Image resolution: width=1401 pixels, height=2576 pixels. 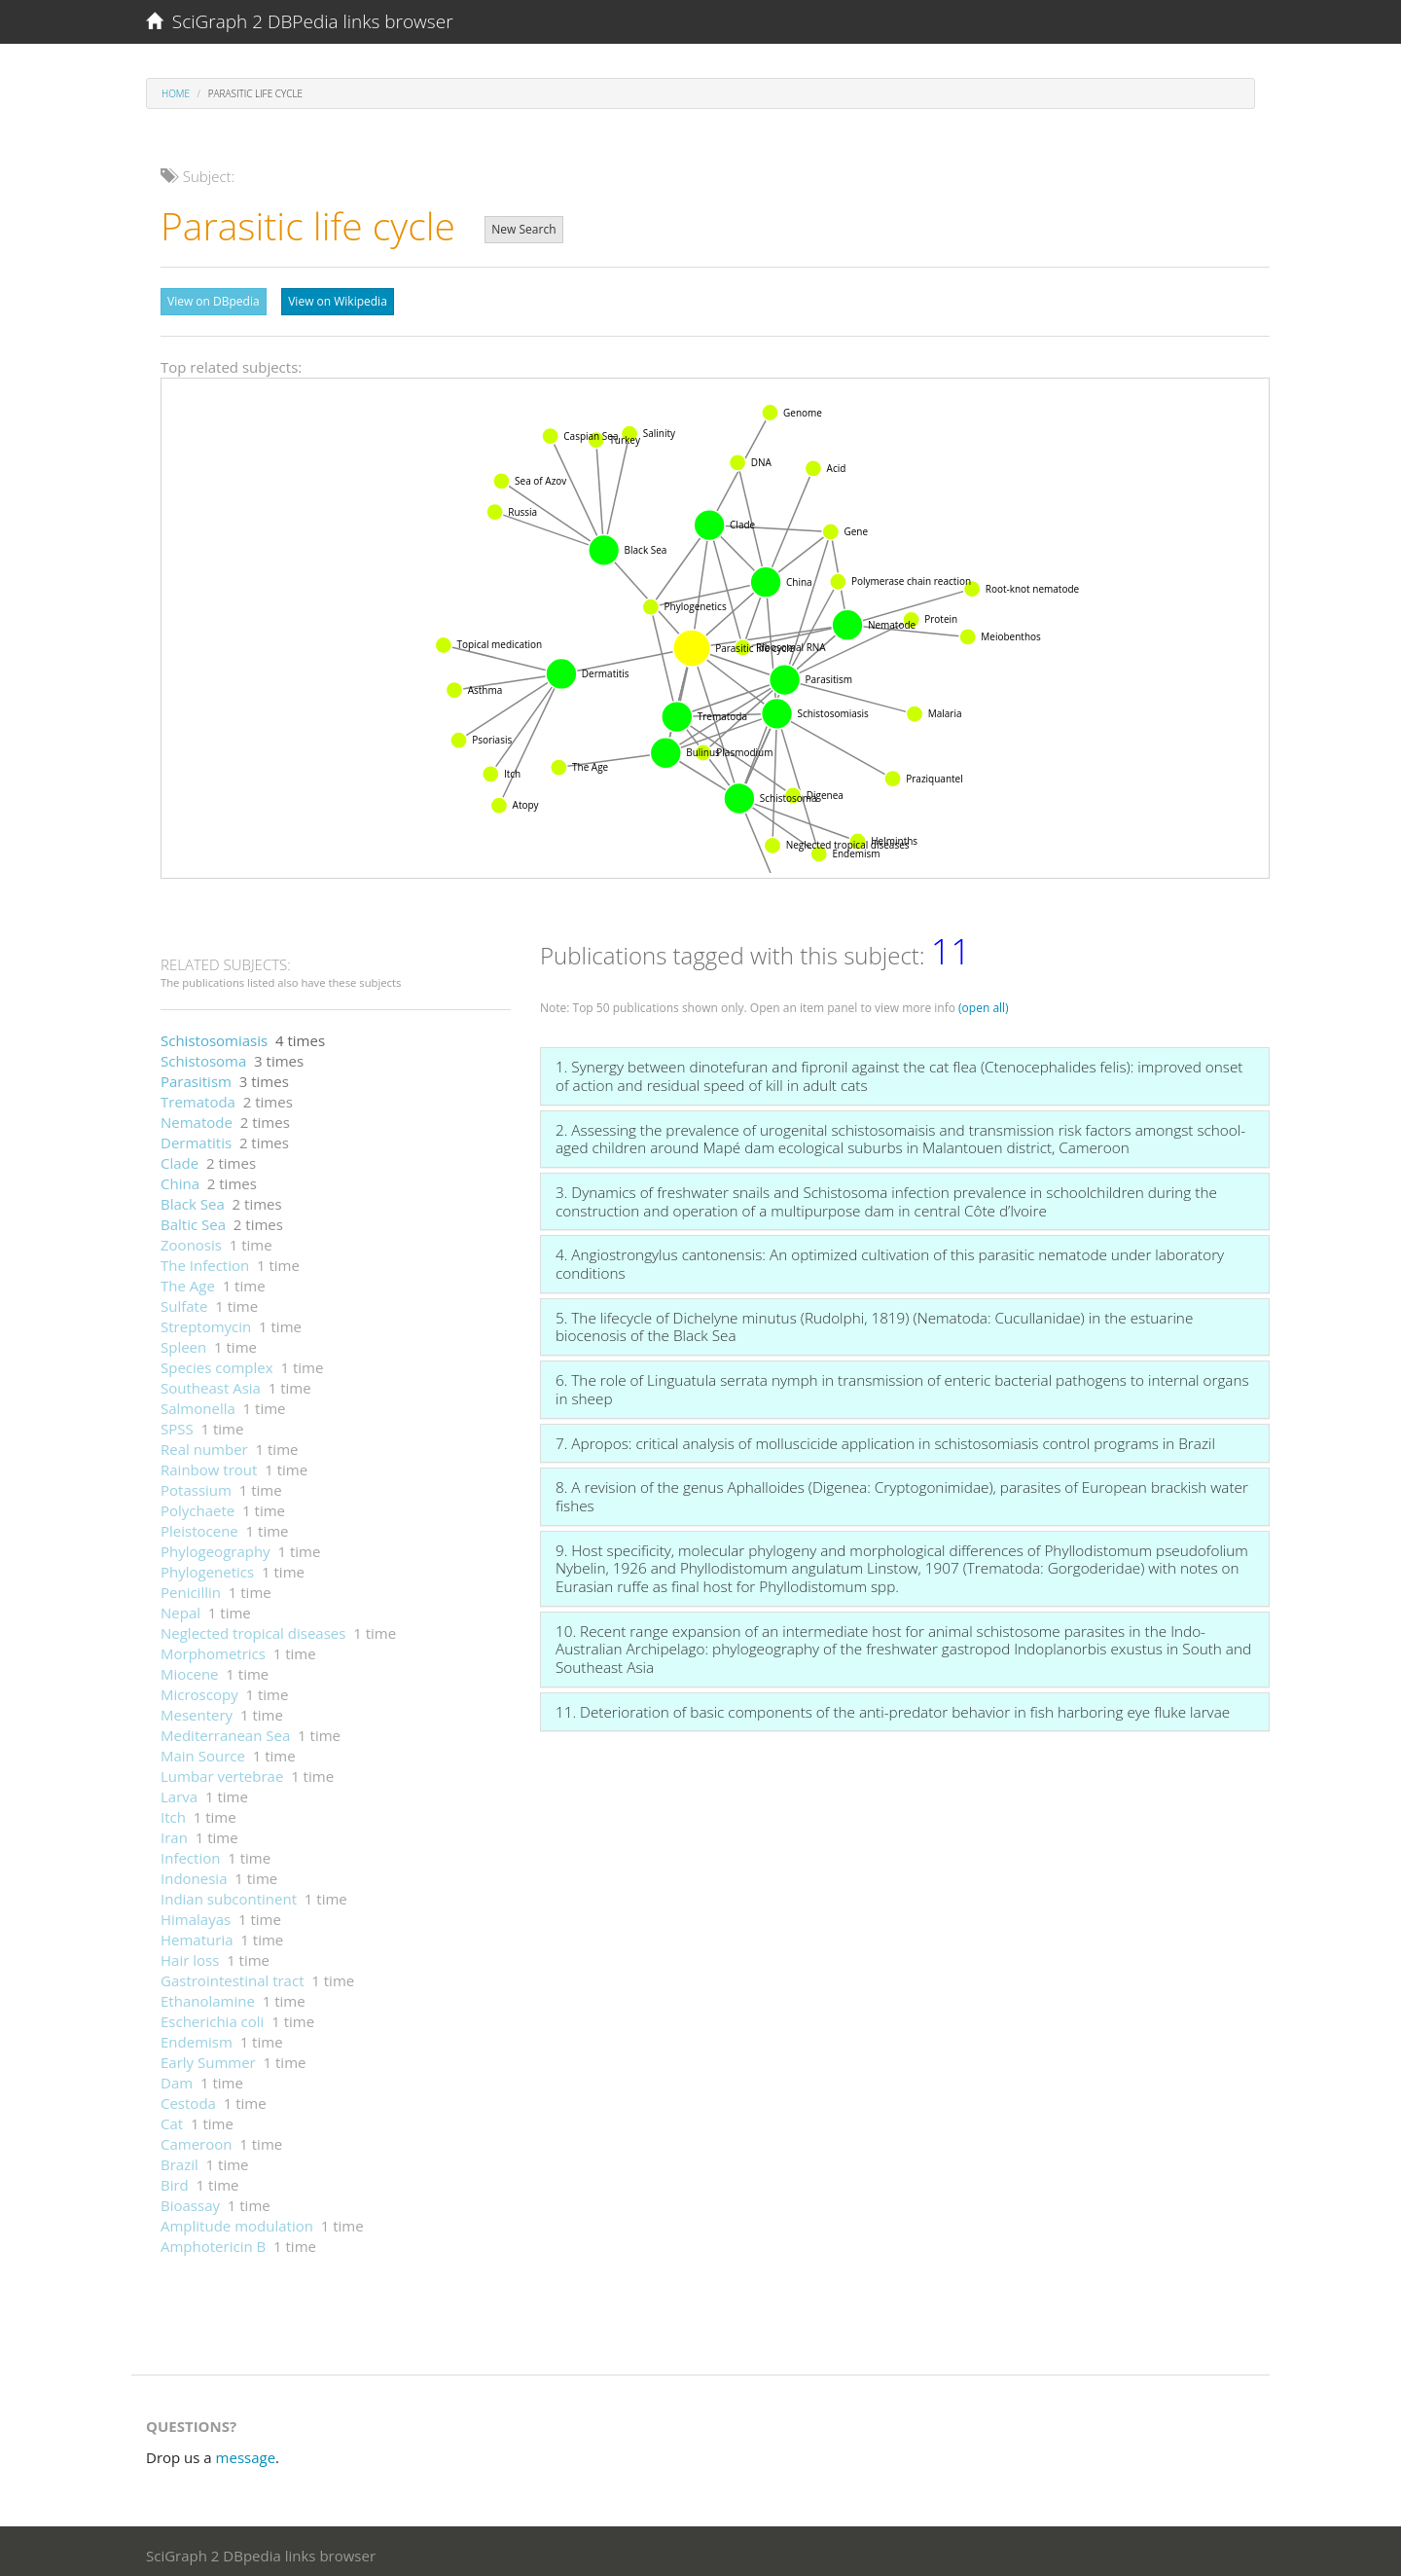 What do you see at coordinates (190, 1853) in the screenshot?
I see `Infection` at bounding box center [190, 1853].